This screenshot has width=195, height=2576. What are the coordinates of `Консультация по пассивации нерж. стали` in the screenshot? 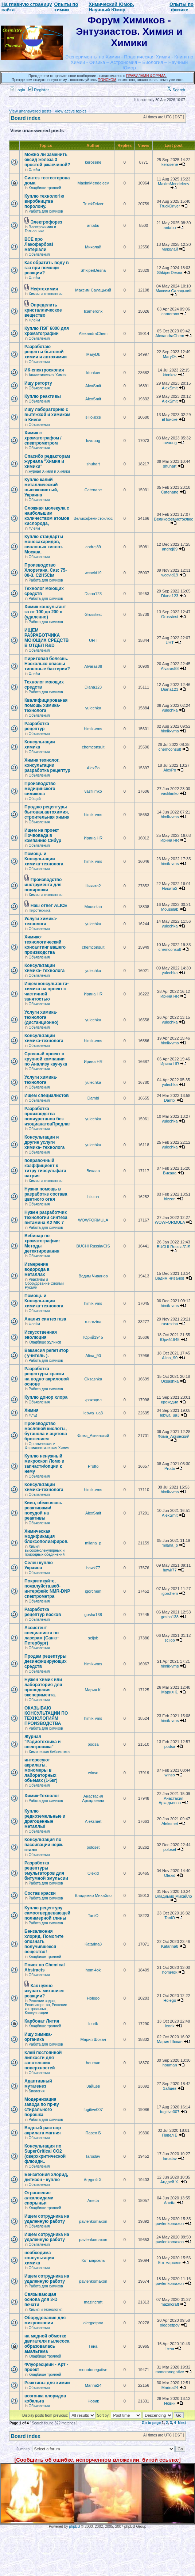 It's located at (43, 1844).